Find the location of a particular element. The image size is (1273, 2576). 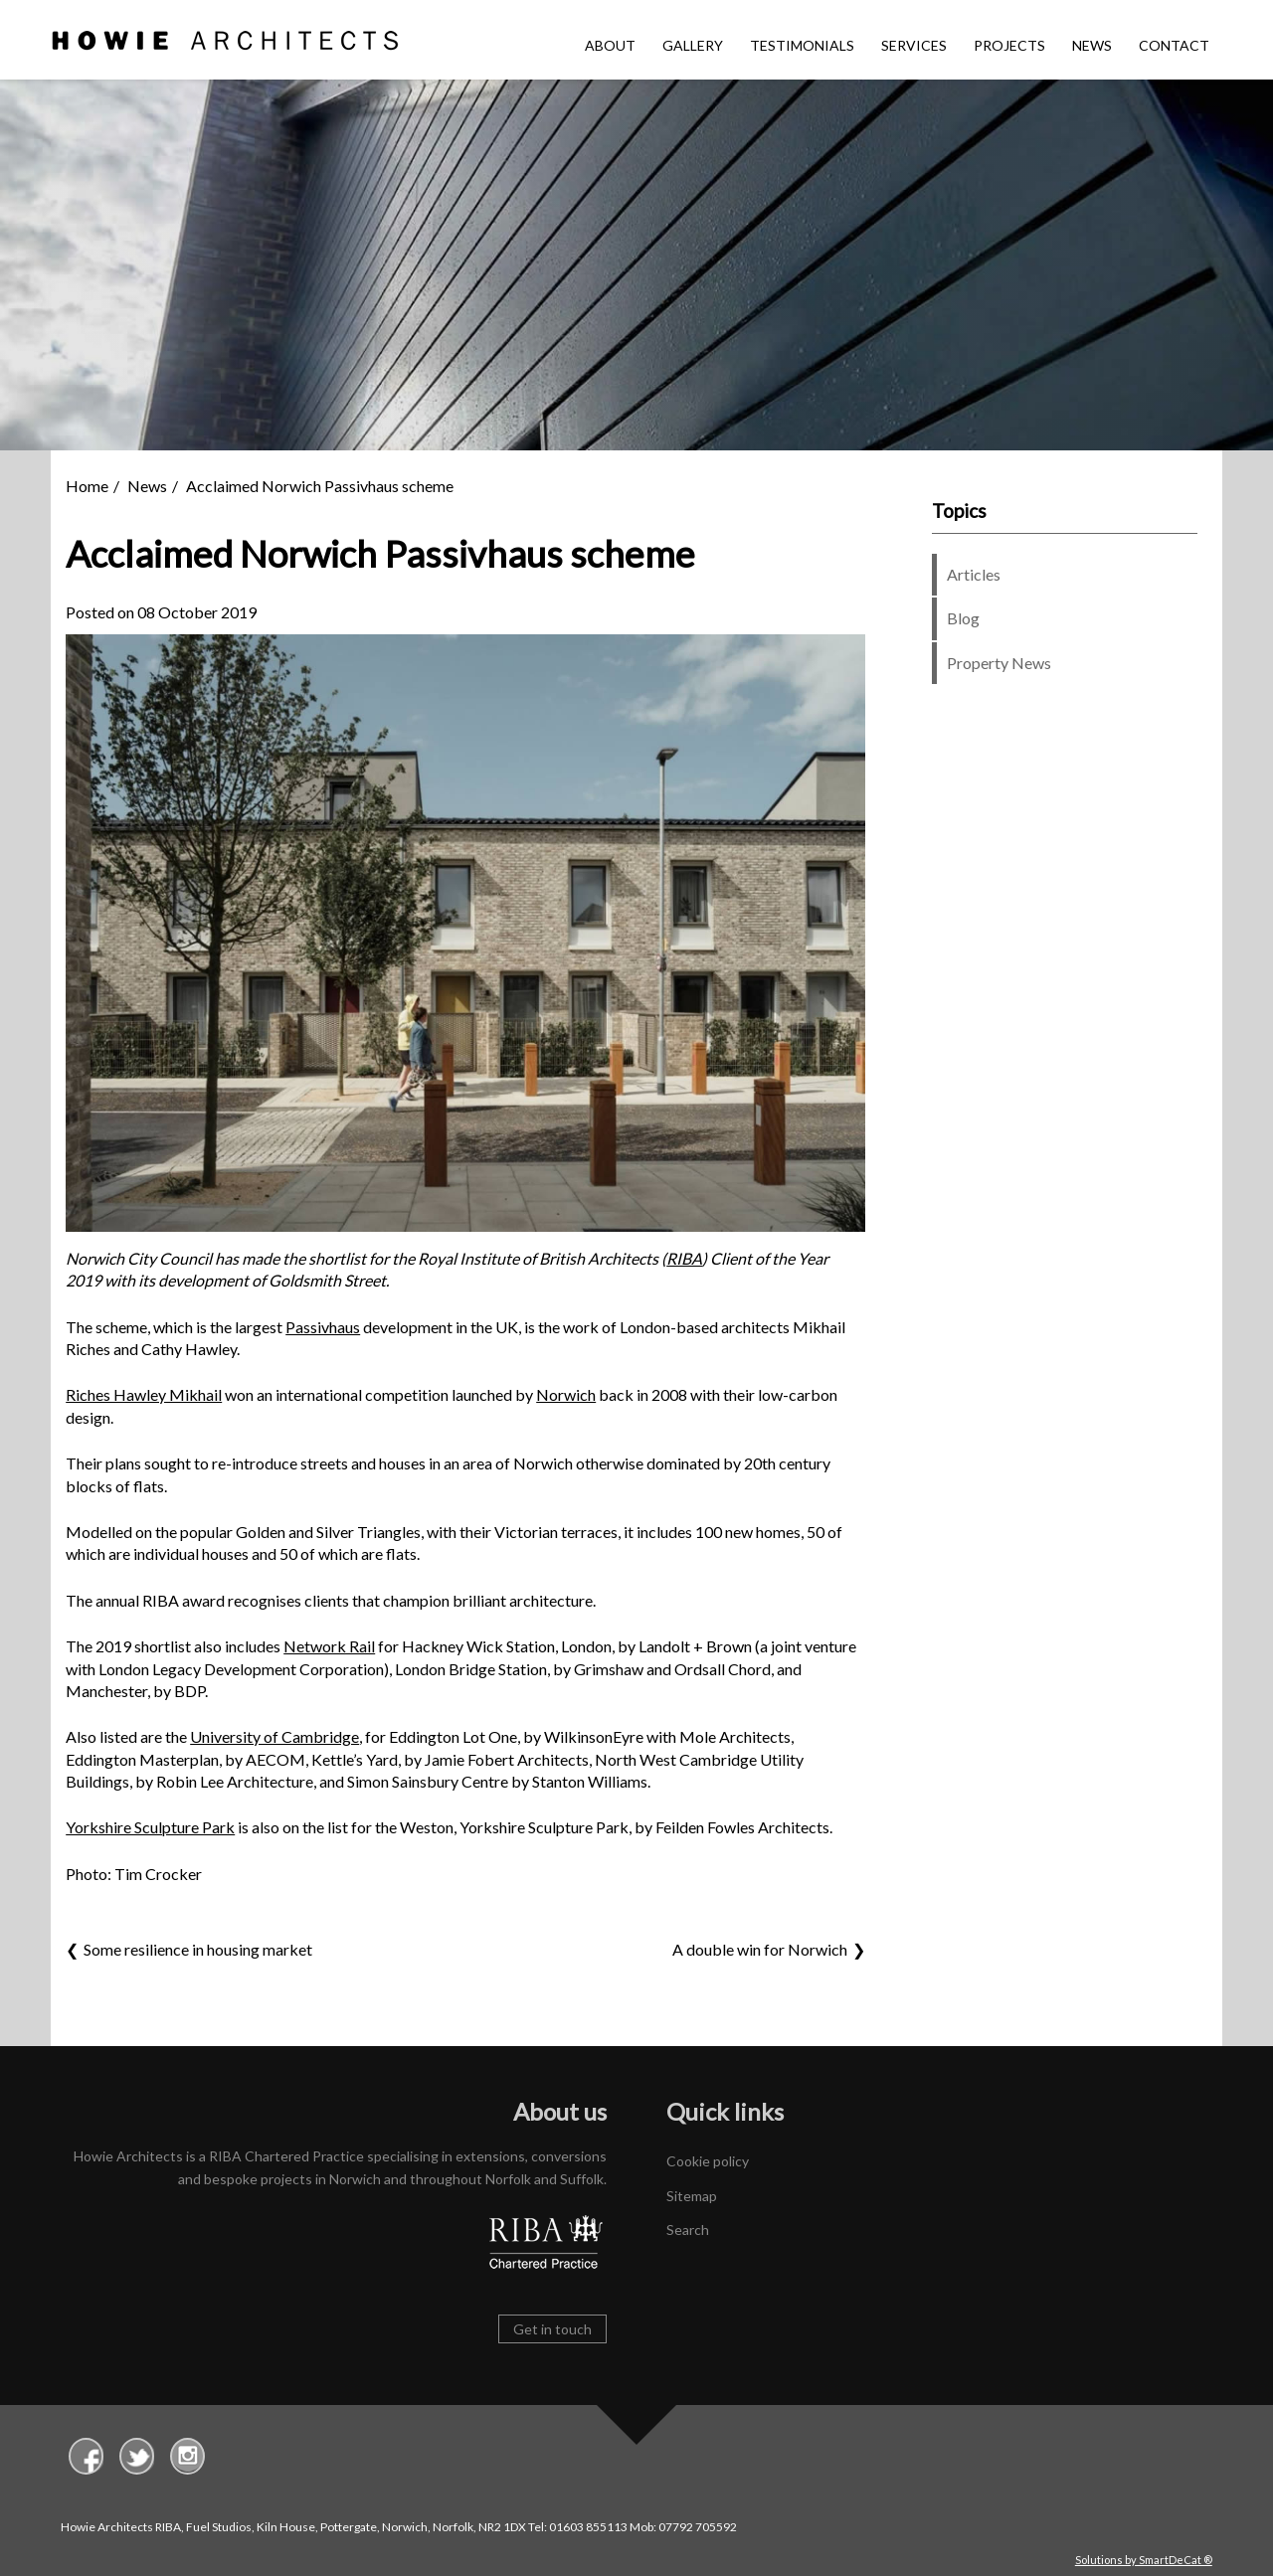

Riches Hawley Mikhail is located at coordinates (144, 1394).